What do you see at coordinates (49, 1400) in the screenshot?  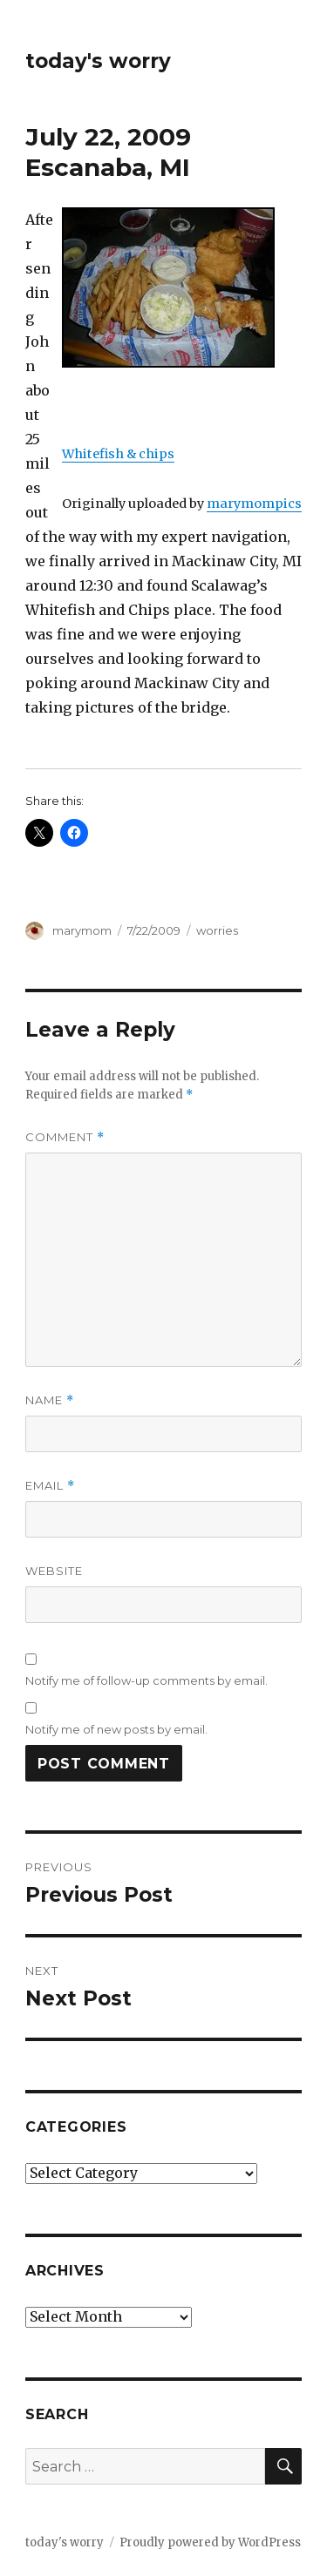 I see `Name` at bounding box center [49, 1400].